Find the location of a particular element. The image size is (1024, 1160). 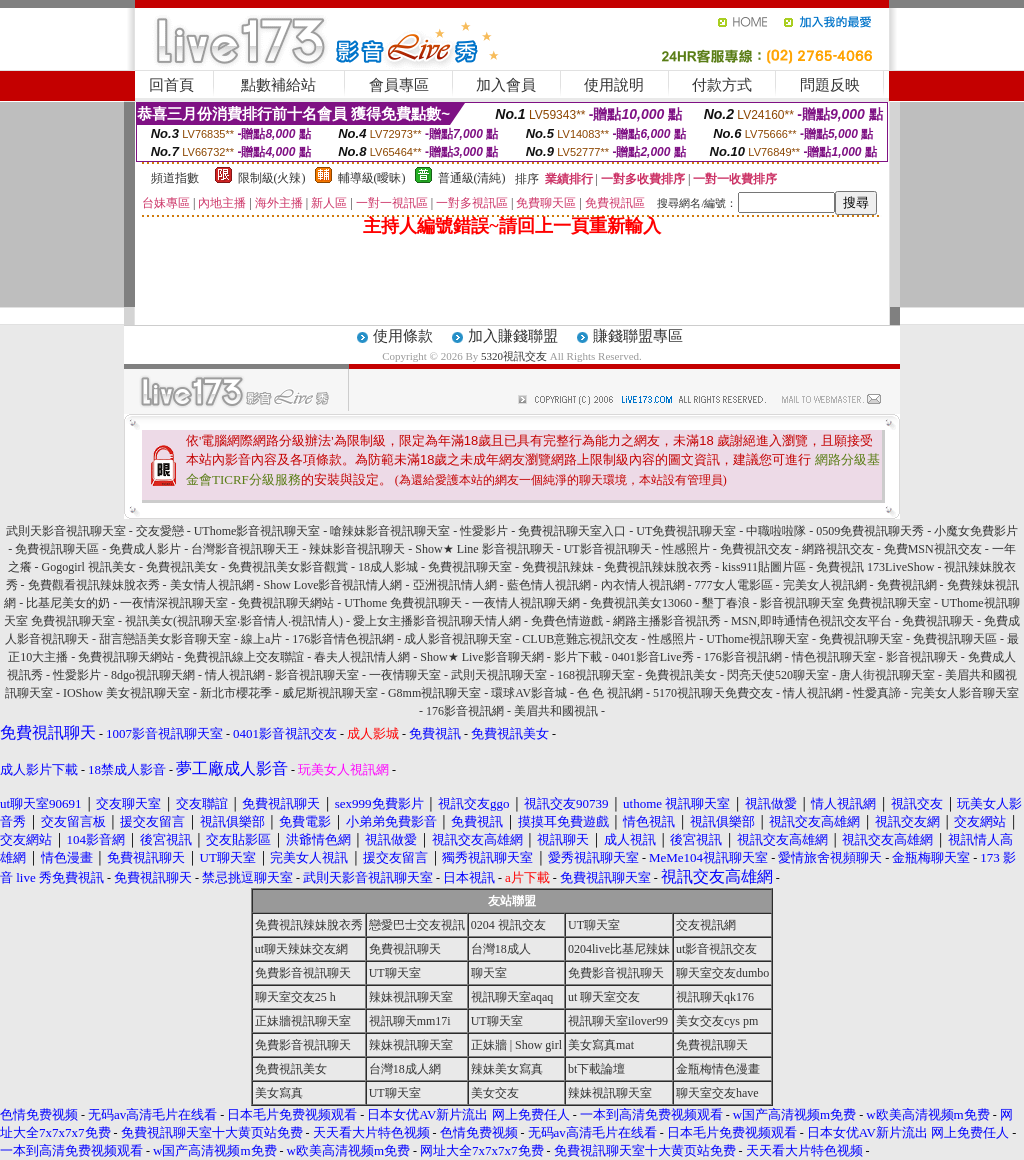

18成人影城 is located at coordinates (388, 567).